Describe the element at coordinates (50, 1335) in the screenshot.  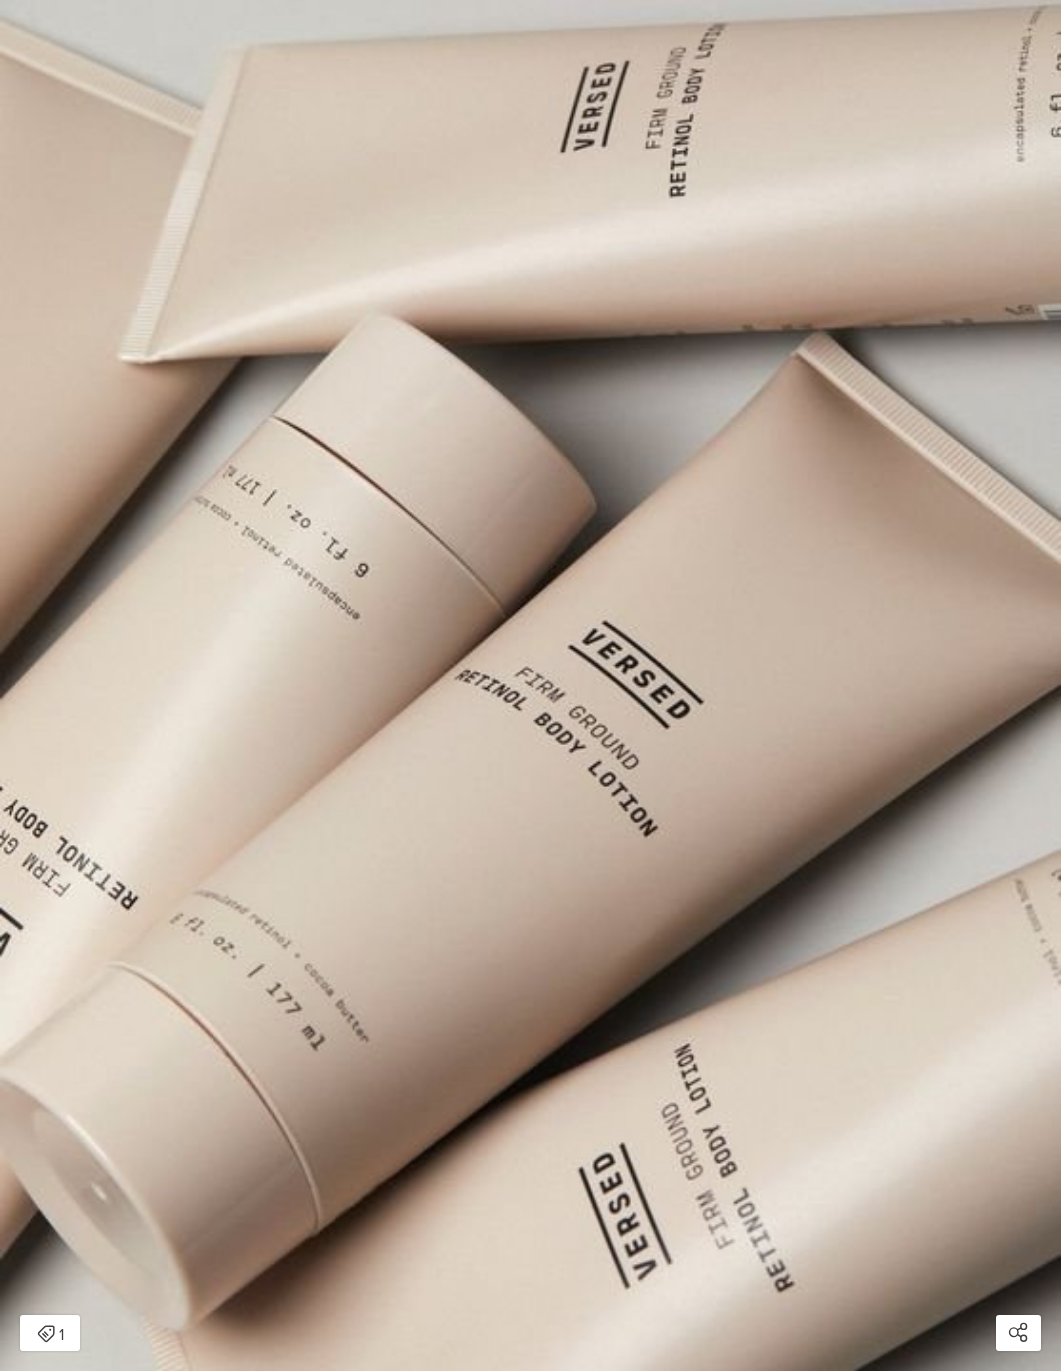
I see `1 [Open items detail modal: 1 item]` at that location.